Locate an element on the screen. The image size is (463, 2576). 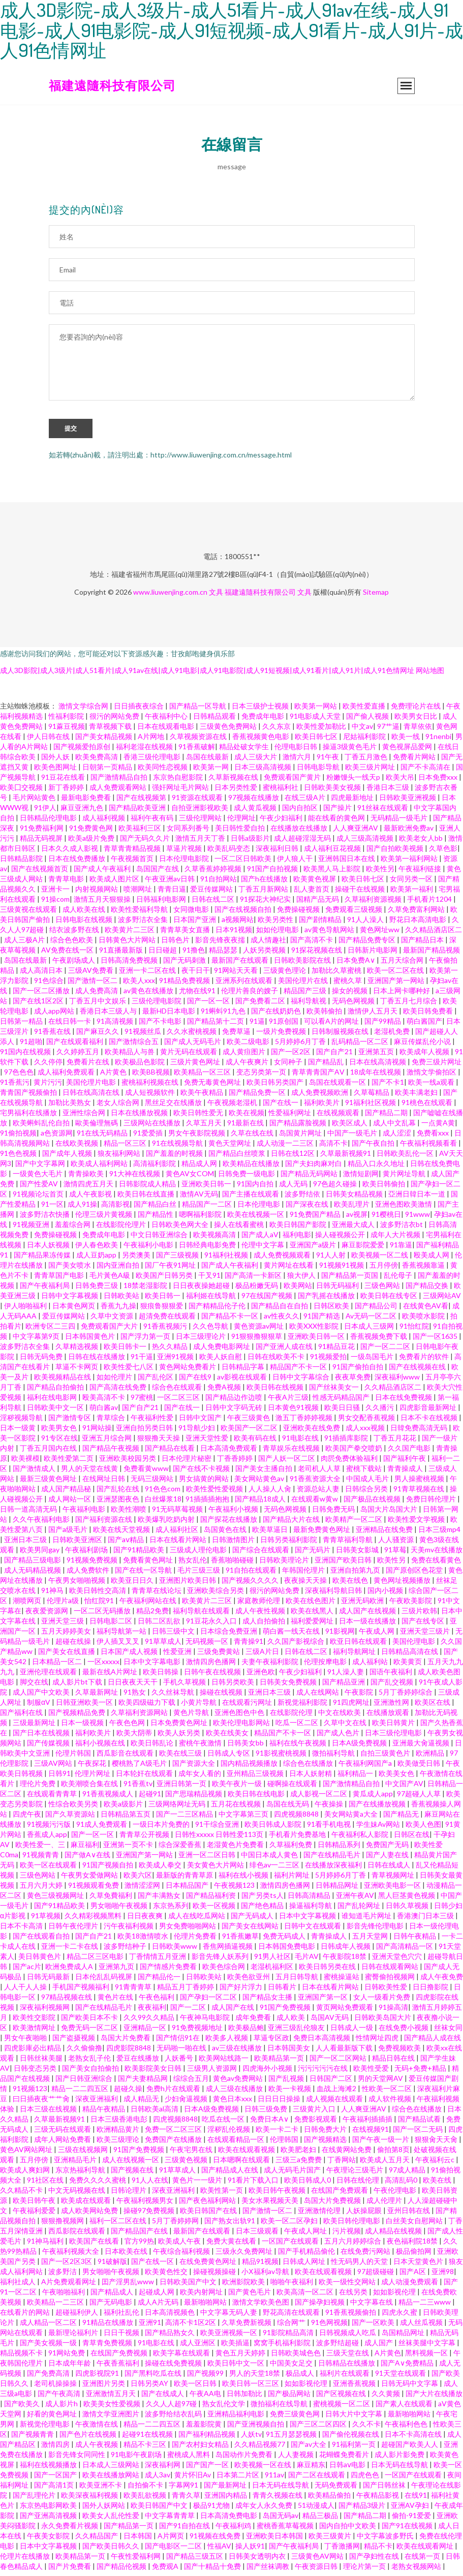
国产麻豆久久 is located at coordinates (98, 1035).